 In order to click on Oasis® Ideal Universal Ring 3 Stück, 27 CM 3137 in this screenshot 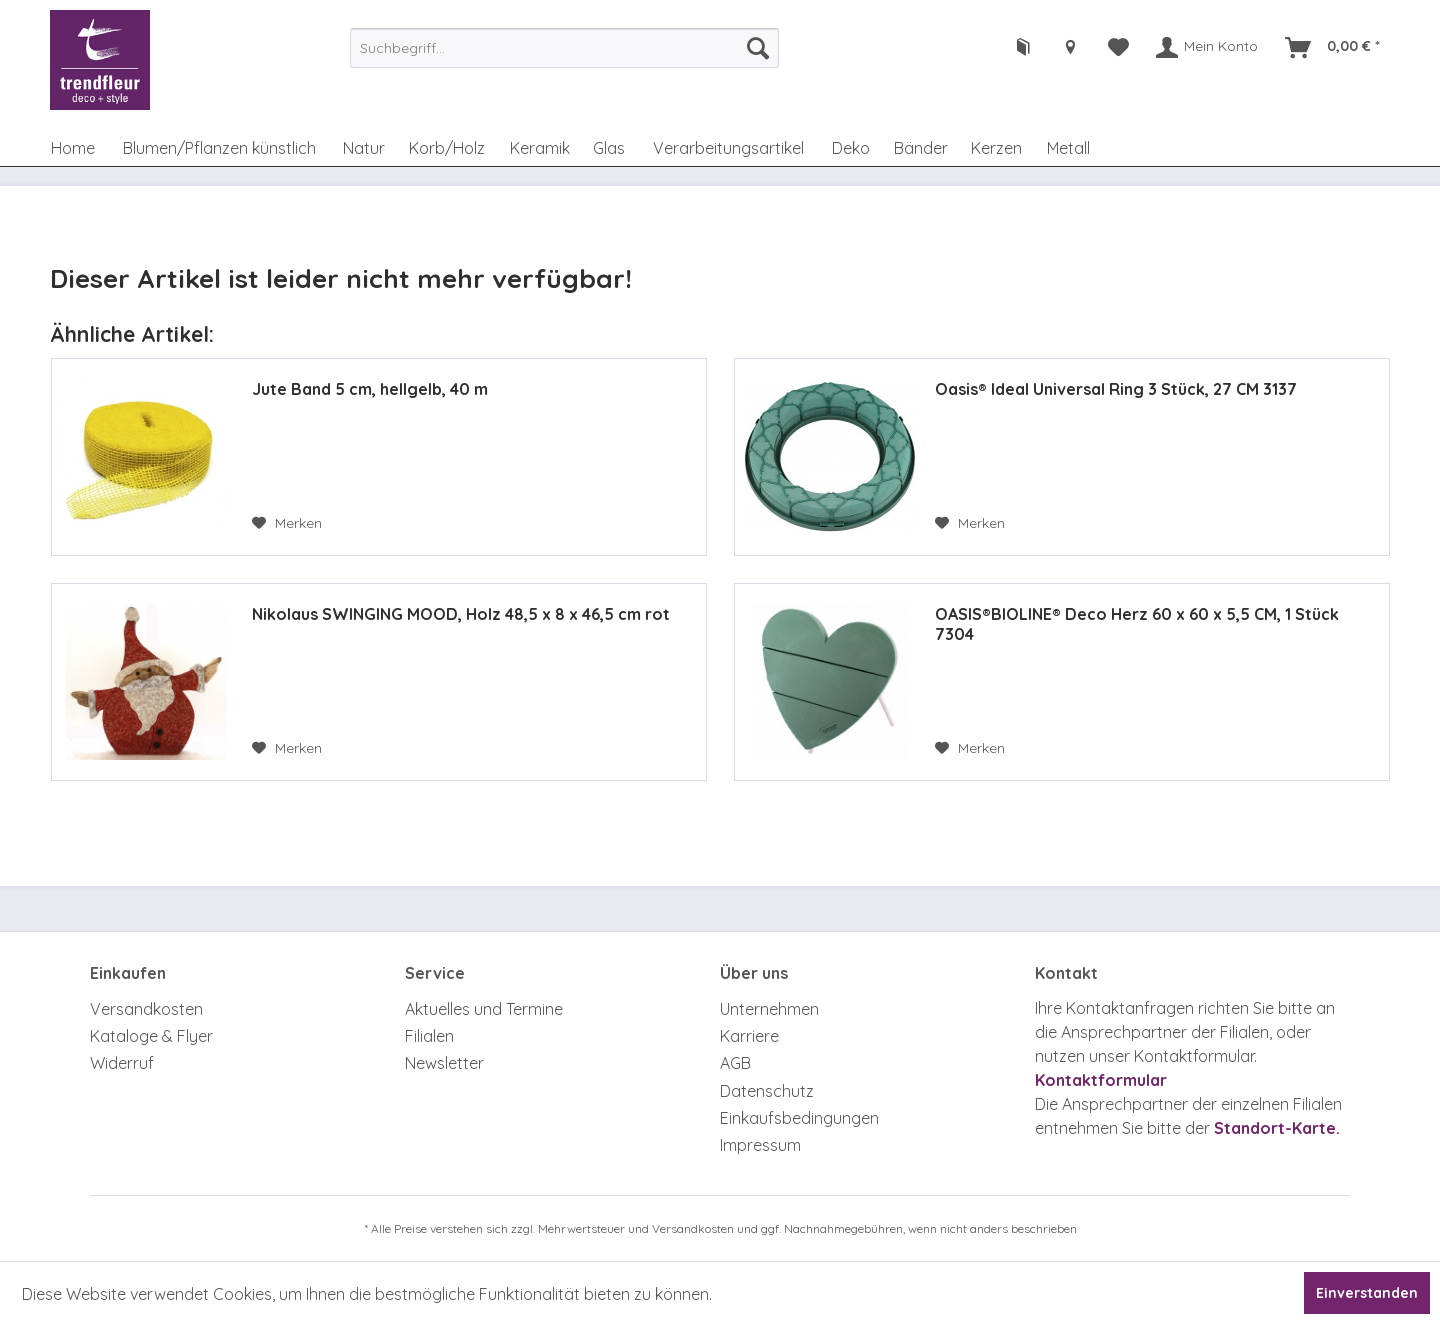, I will do `click(1116, 389)`.